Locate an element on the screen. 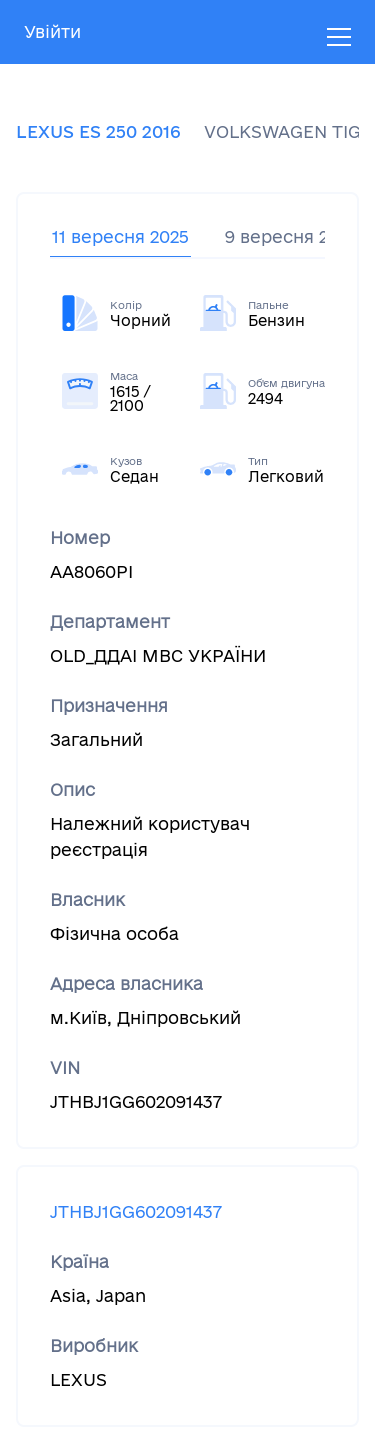  Увійти is located at coordinates (52, 31).